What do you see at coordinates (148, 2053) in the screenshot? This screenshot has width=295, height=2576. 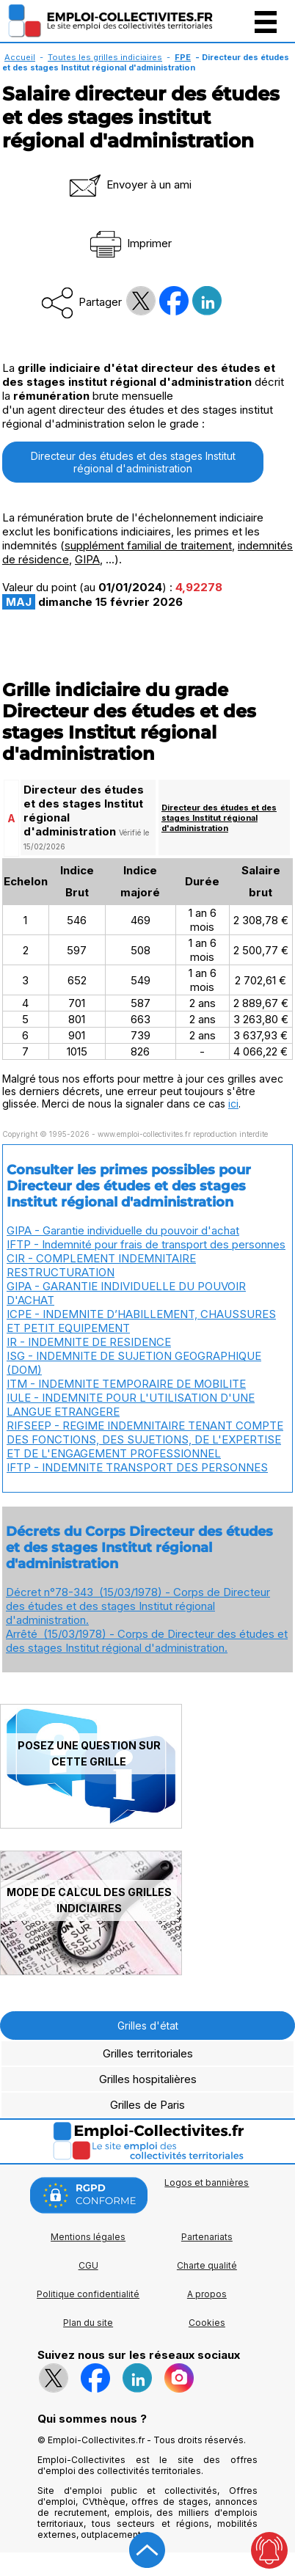 I see `Grilles territoriales` at bounding box center [148, 2053].